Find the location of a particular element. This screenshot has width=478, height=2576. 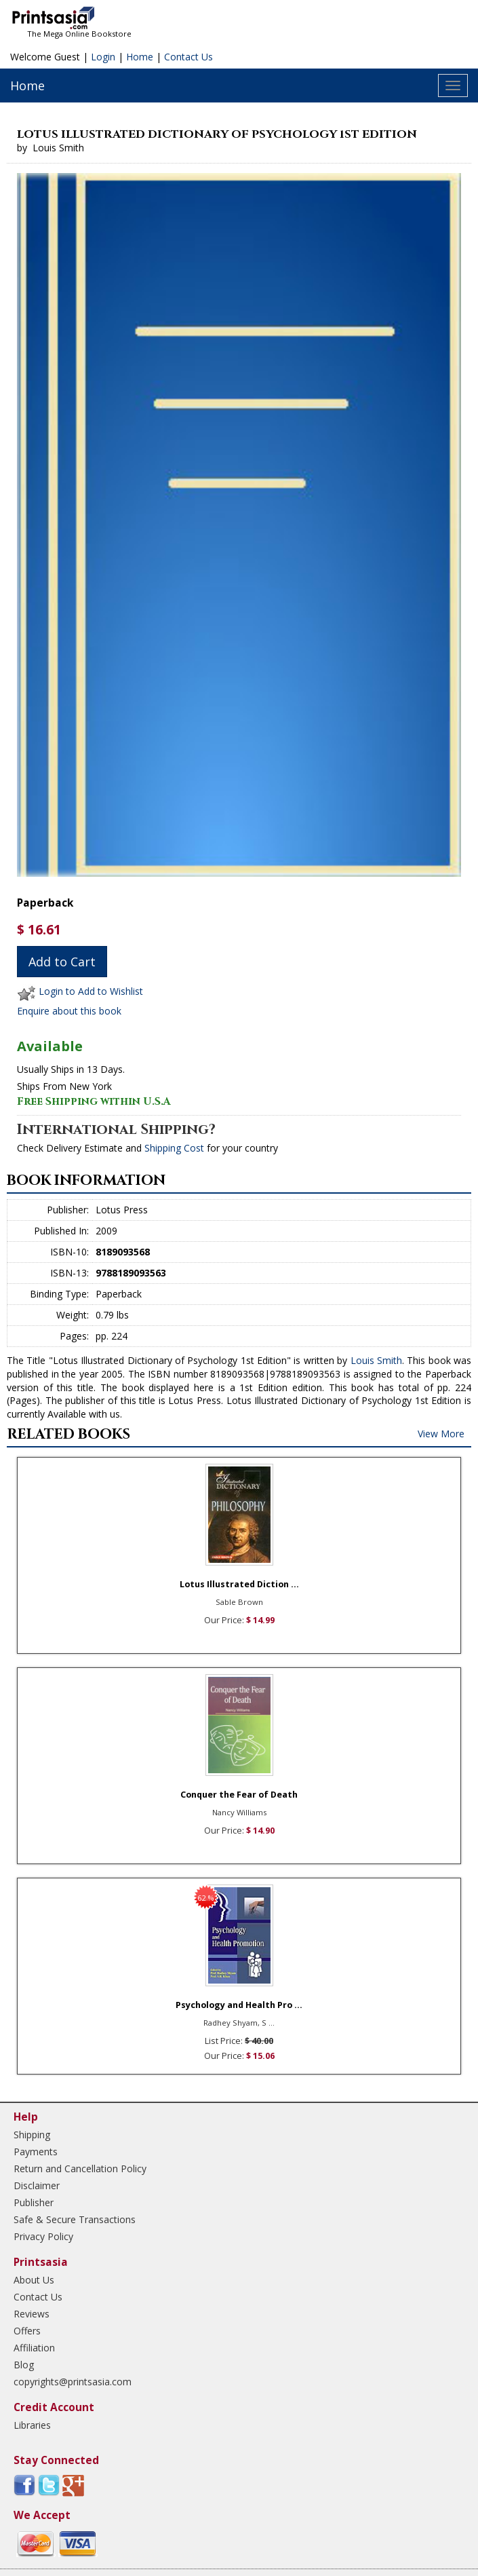

Psychology and Health Pro ... is located at coordinates (239, 2005).